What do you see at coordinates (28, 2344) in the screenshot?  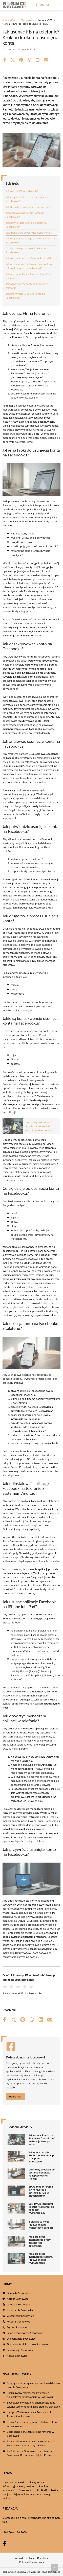 I see `Stacja Kontroli Pojazdów Sosnowiec` at bounding box center [28, 2344].